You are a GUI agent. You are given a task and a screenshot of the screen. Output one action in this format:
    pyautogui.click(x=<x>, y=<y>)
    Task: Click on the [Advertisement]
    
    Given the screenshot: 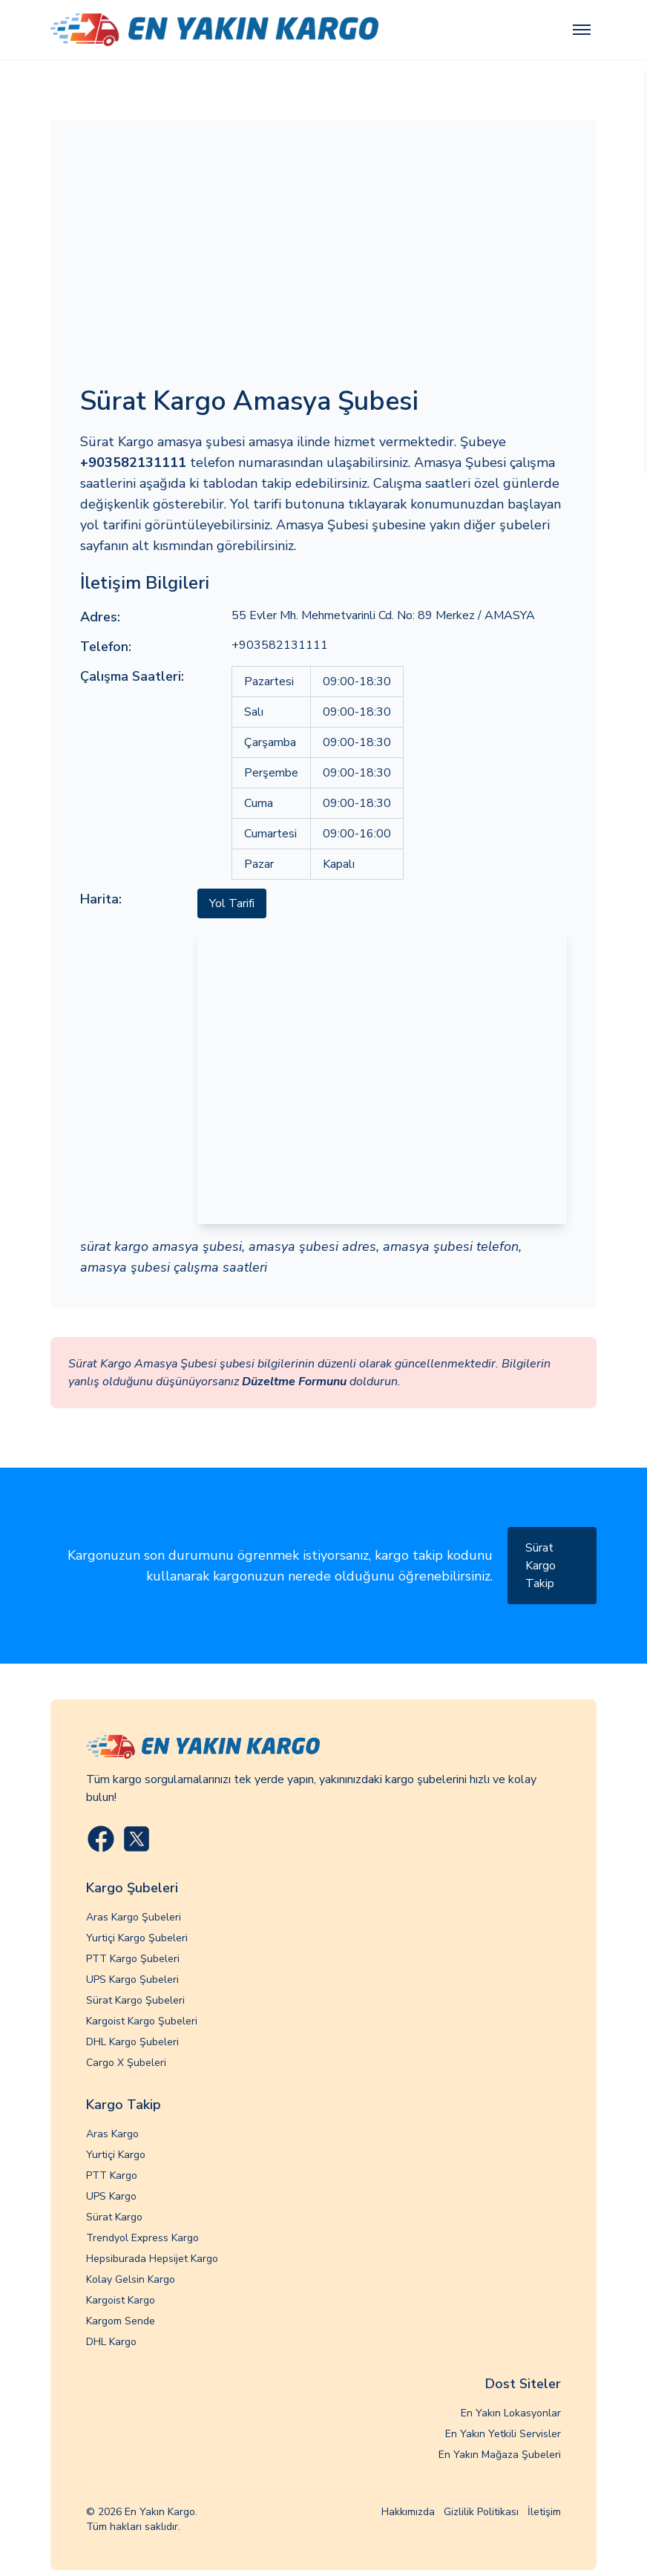 What is the action you would take?
    pyautogui.click(x=323, y=261)
    